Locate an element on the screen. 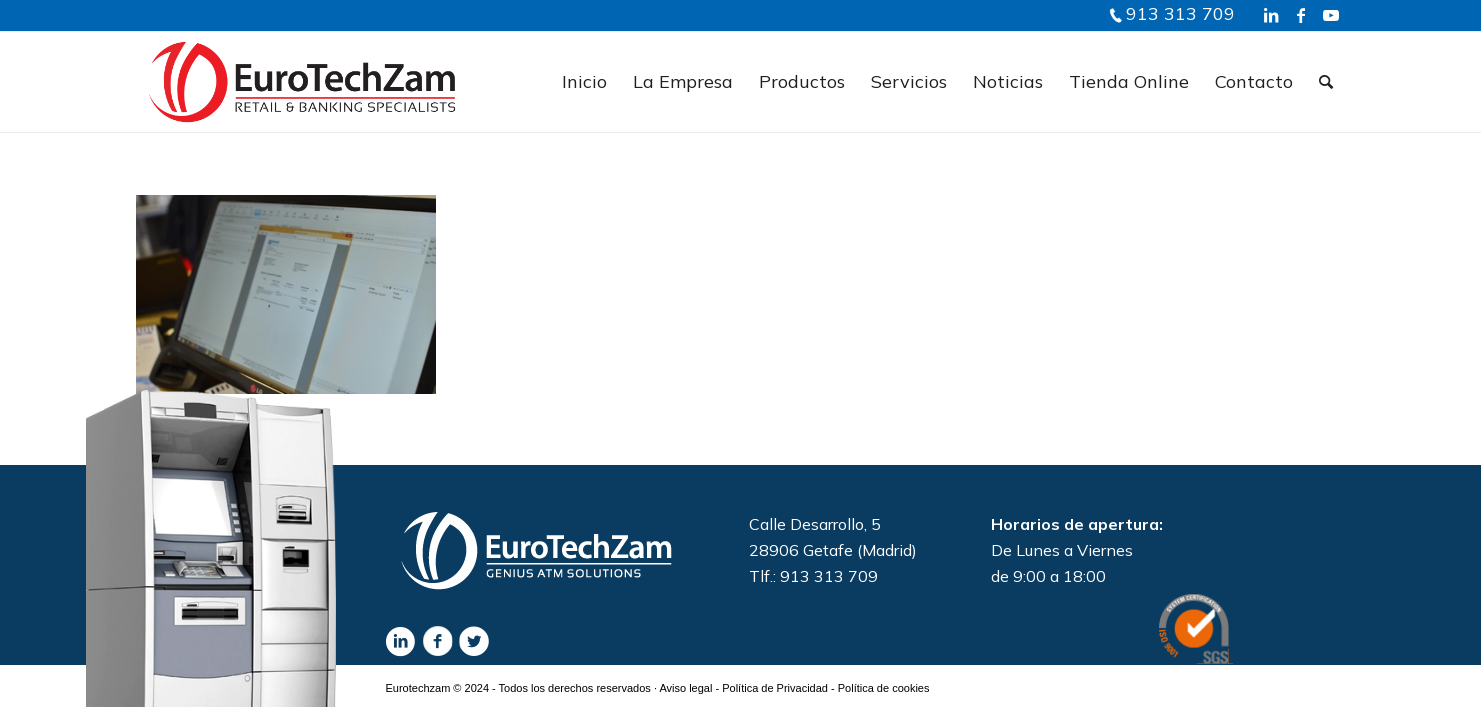 The height and width of the screenshot is (720, 1481). [Link to LinkedIn] is located at coordinates (1271, 15).